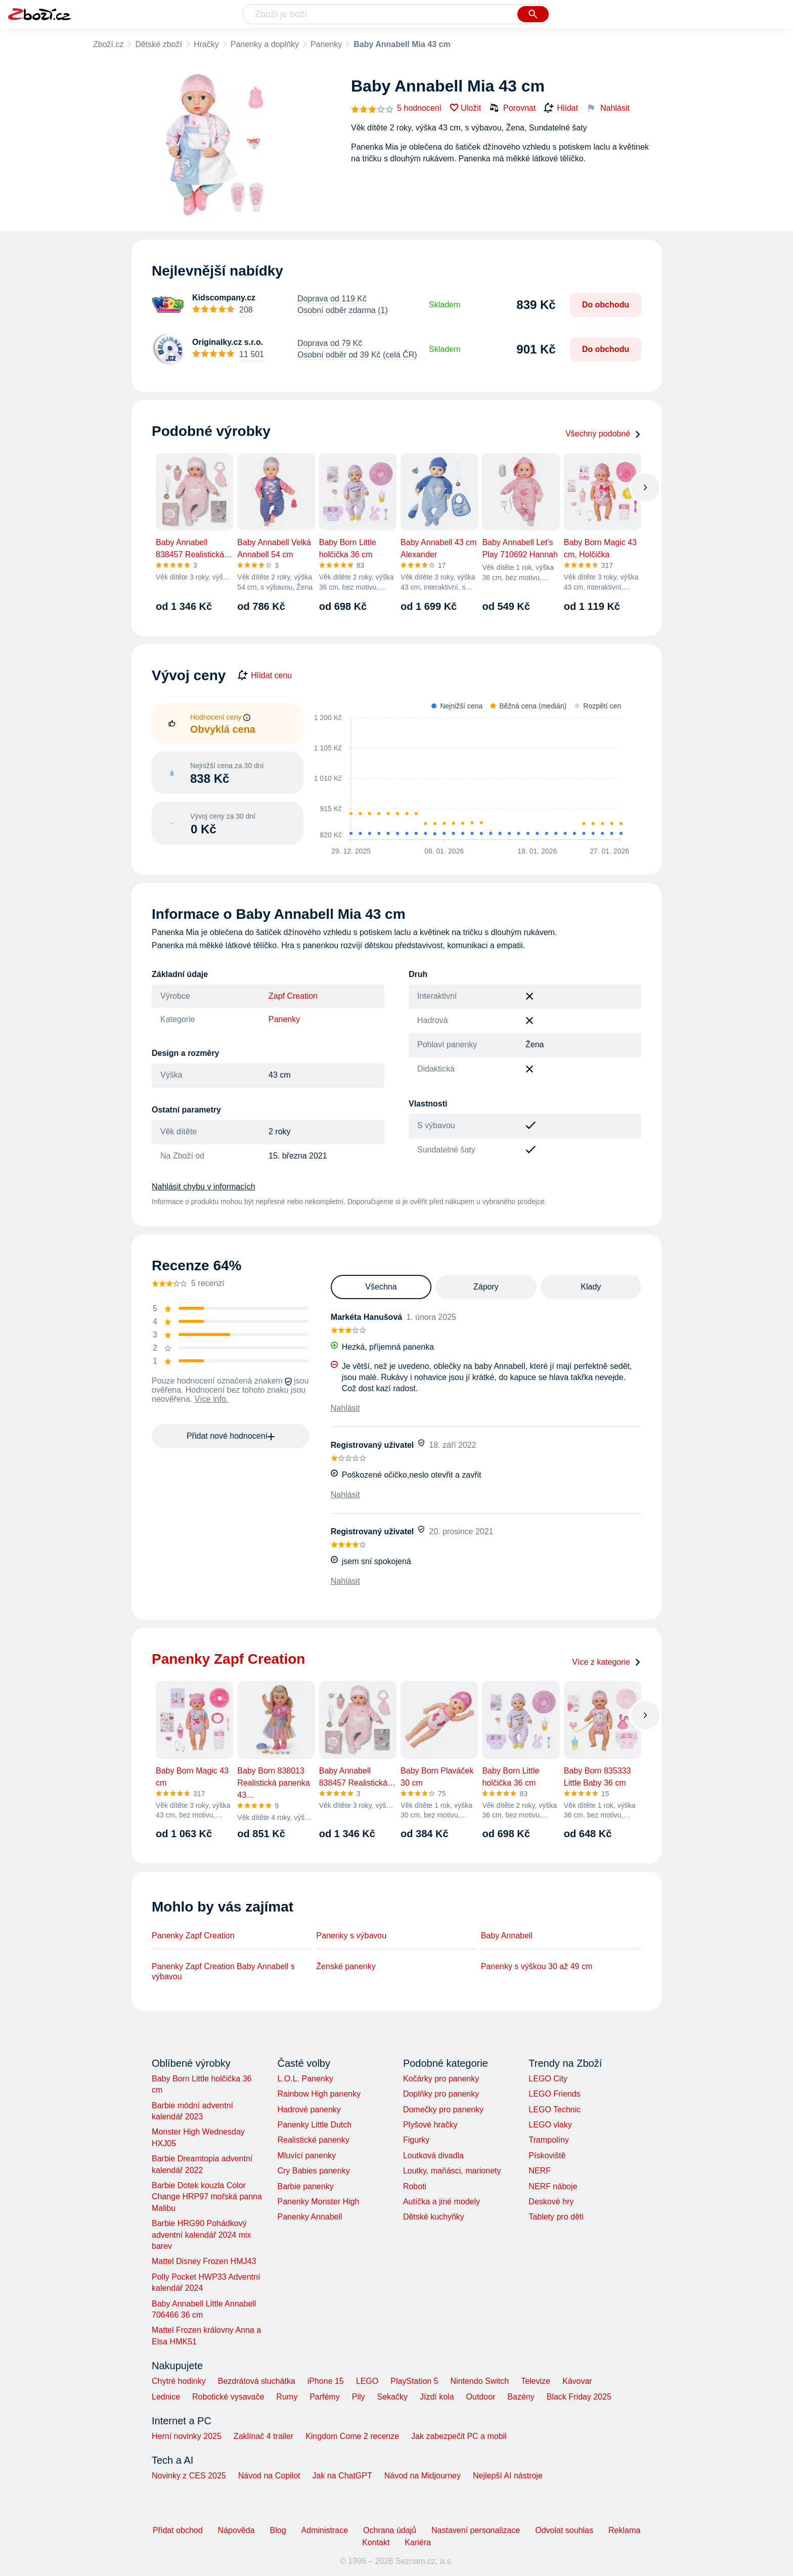 The width and height of the screenshot is (793, 2576). Describe the element at coordinates (512, 108) in the screenshot. I see `Porovnat` at that location.